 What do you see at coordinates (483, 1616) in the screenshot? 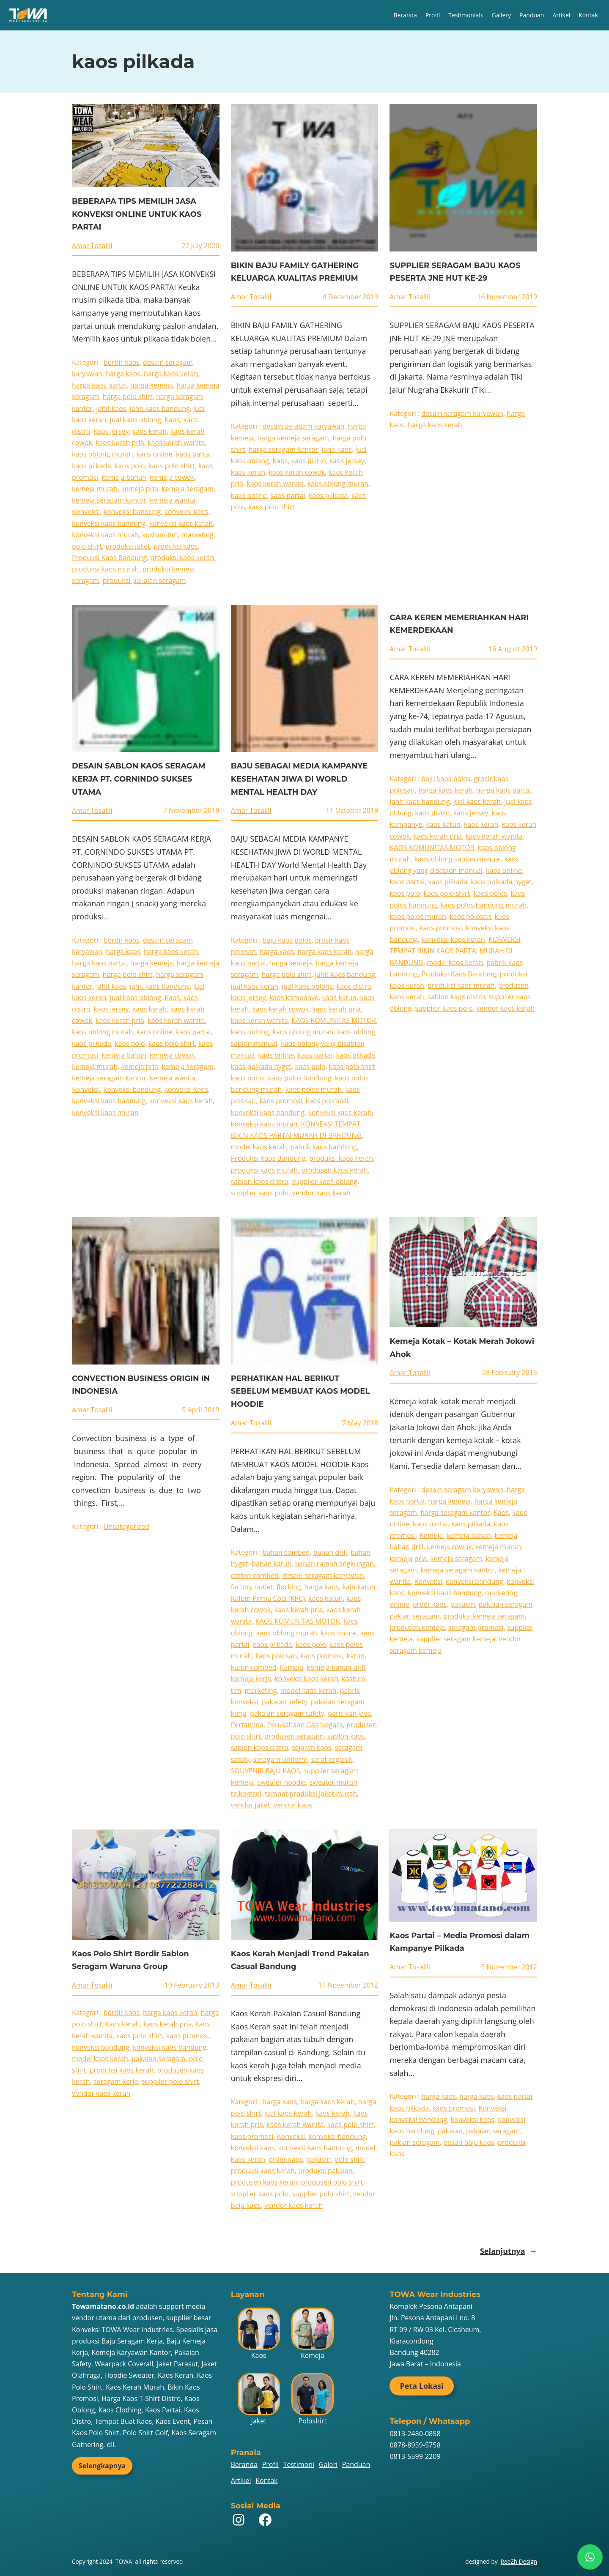
I see `produksi kemeja seragam` at bounding box center [483, 1616].